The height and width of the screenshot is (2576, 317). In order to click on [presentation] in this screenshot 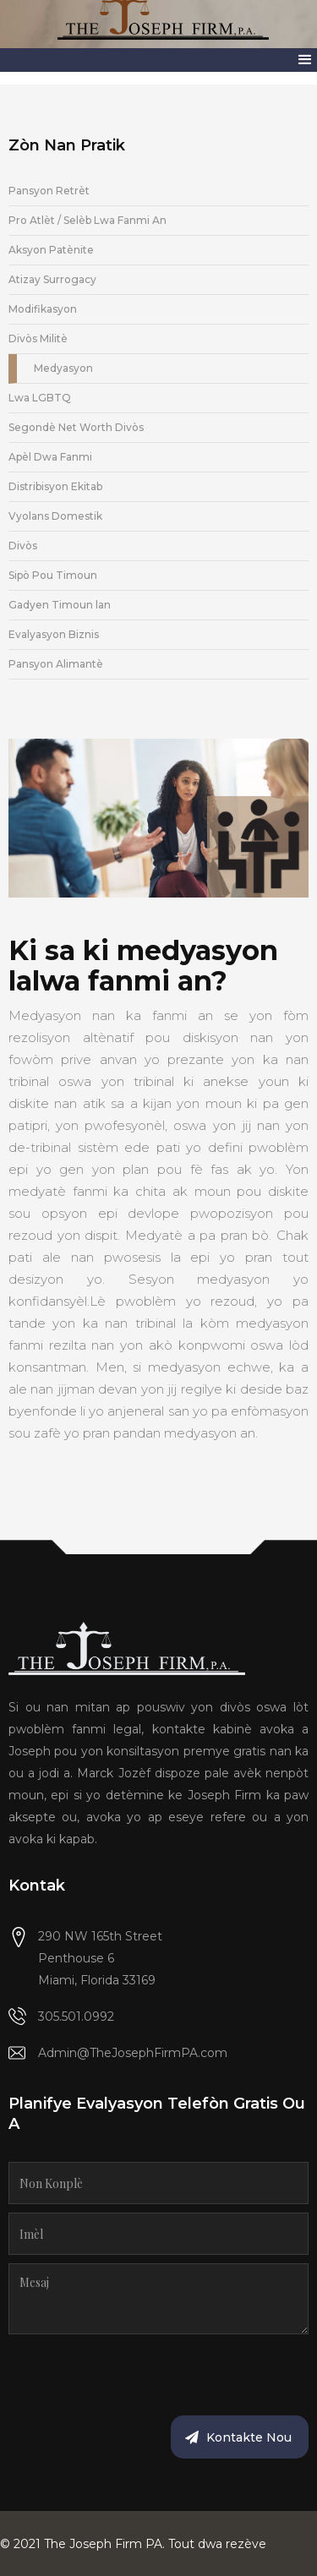, I will do `click(136, 2376)`.